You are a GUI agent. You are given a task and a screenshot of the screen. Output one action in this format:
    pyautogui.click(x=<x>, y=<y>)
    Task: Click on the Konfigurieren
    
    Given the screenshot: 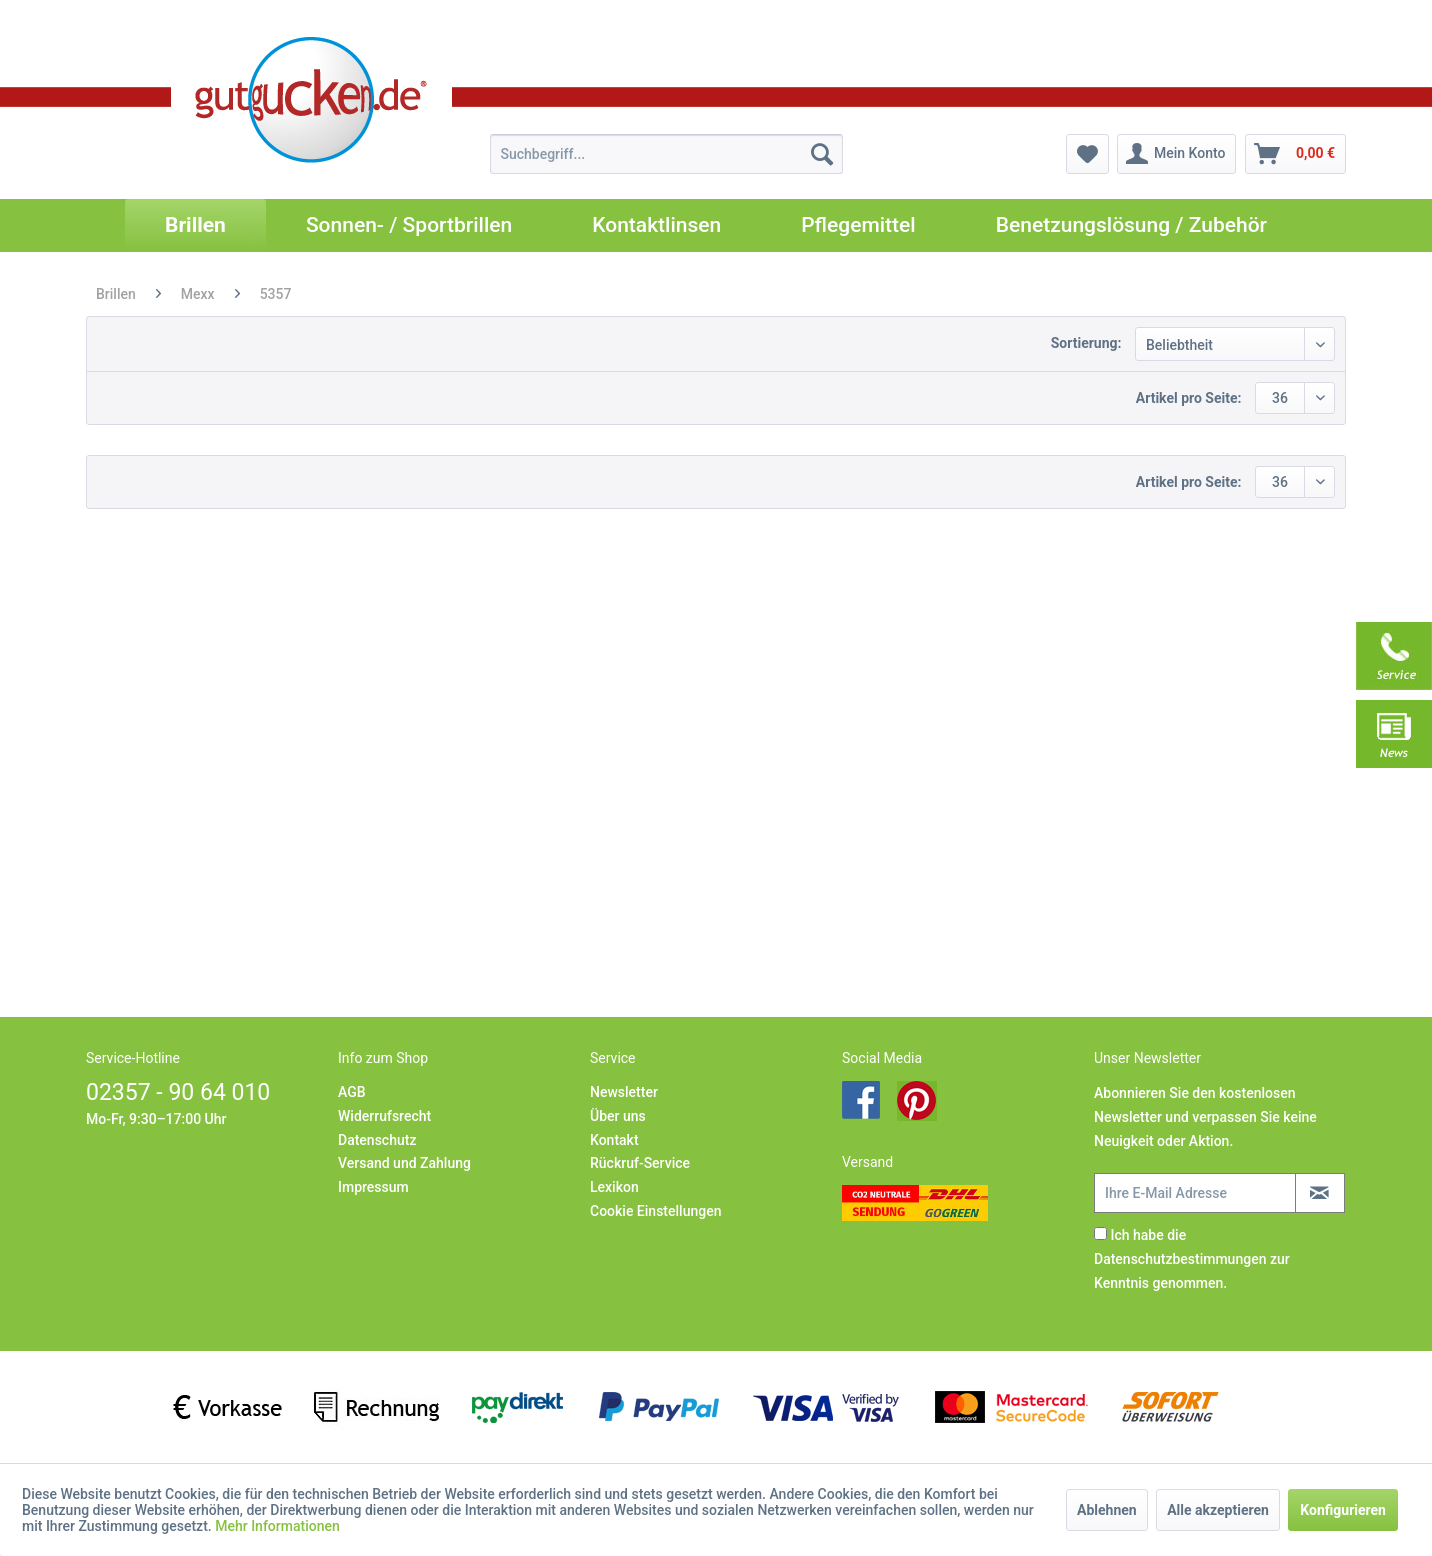 What is the action you would take?
    pyautogui.click(x=1343, y=1510)
    